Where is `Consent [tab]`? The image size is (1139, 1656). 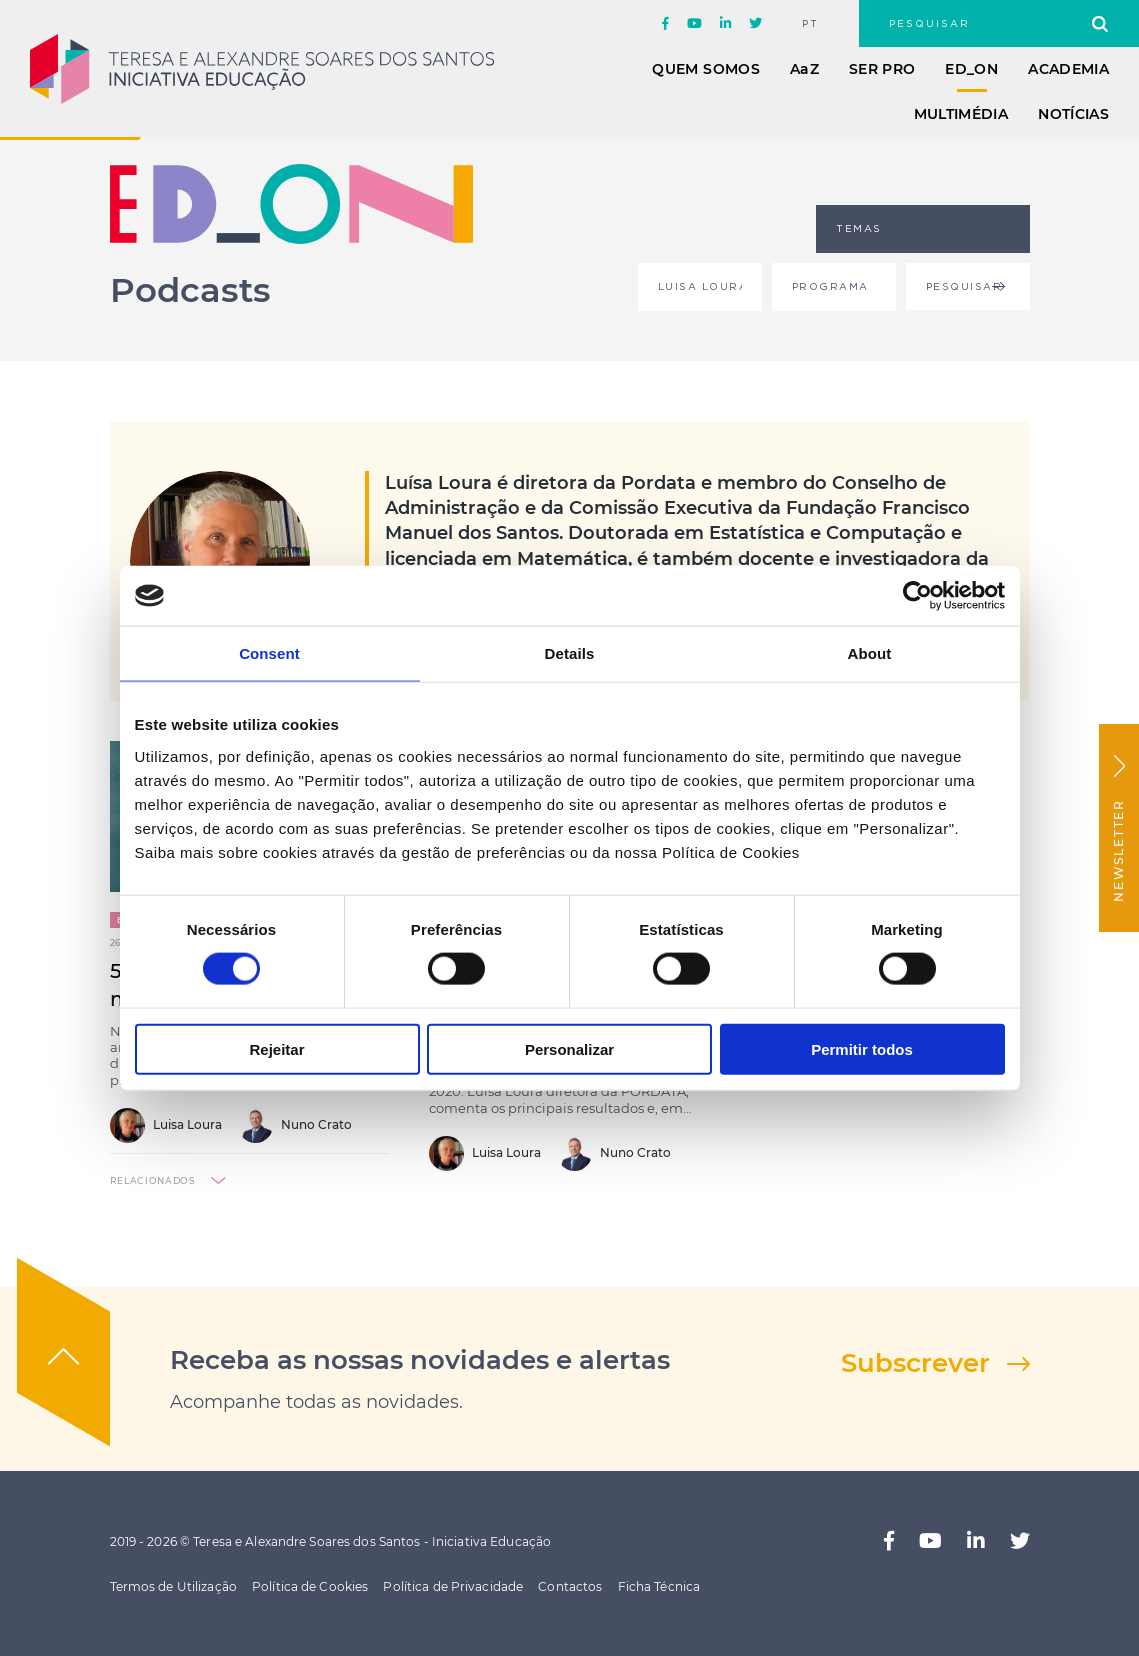
Consent [tab] is located at coordinates (269, 653).